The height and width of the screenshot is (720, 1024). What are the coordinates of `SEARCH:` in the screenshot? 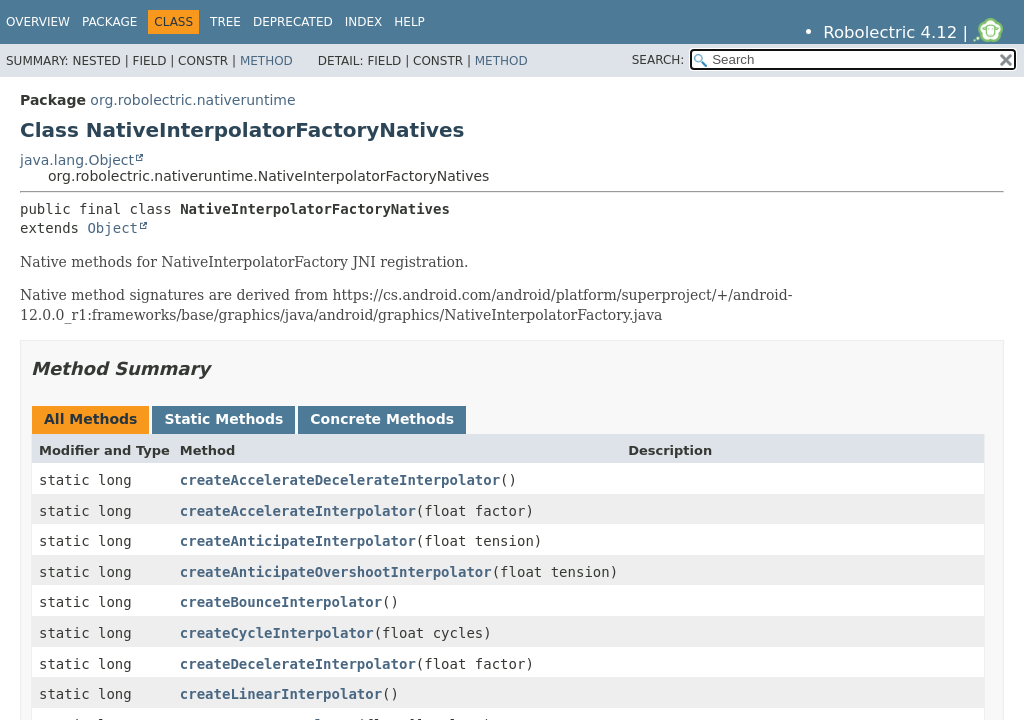 It's located at (658, 60).